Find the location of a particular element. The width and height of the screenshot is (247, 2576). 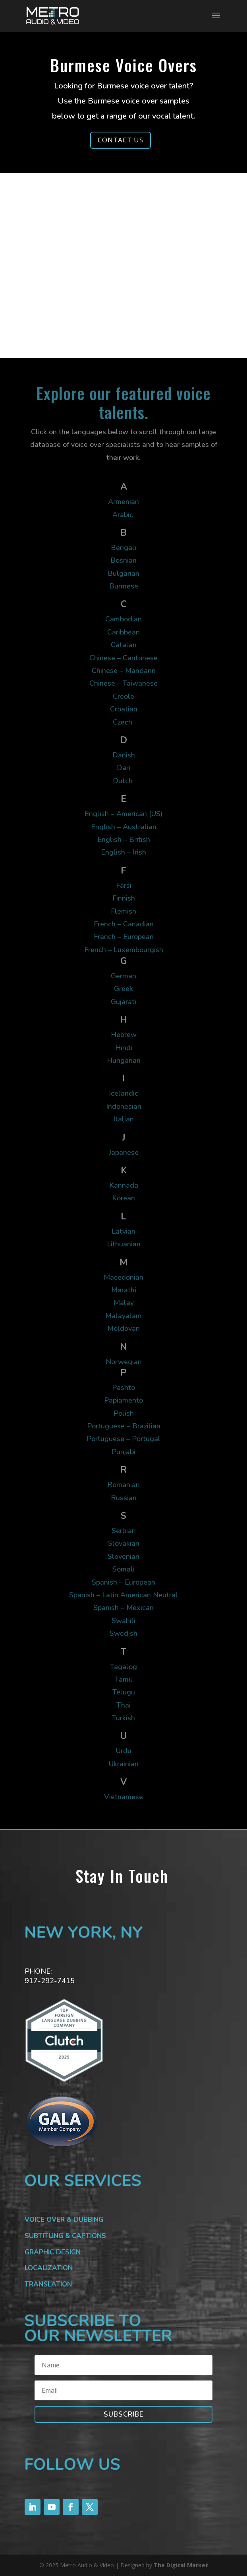

Turkish is located at coordinates (123, 1718).